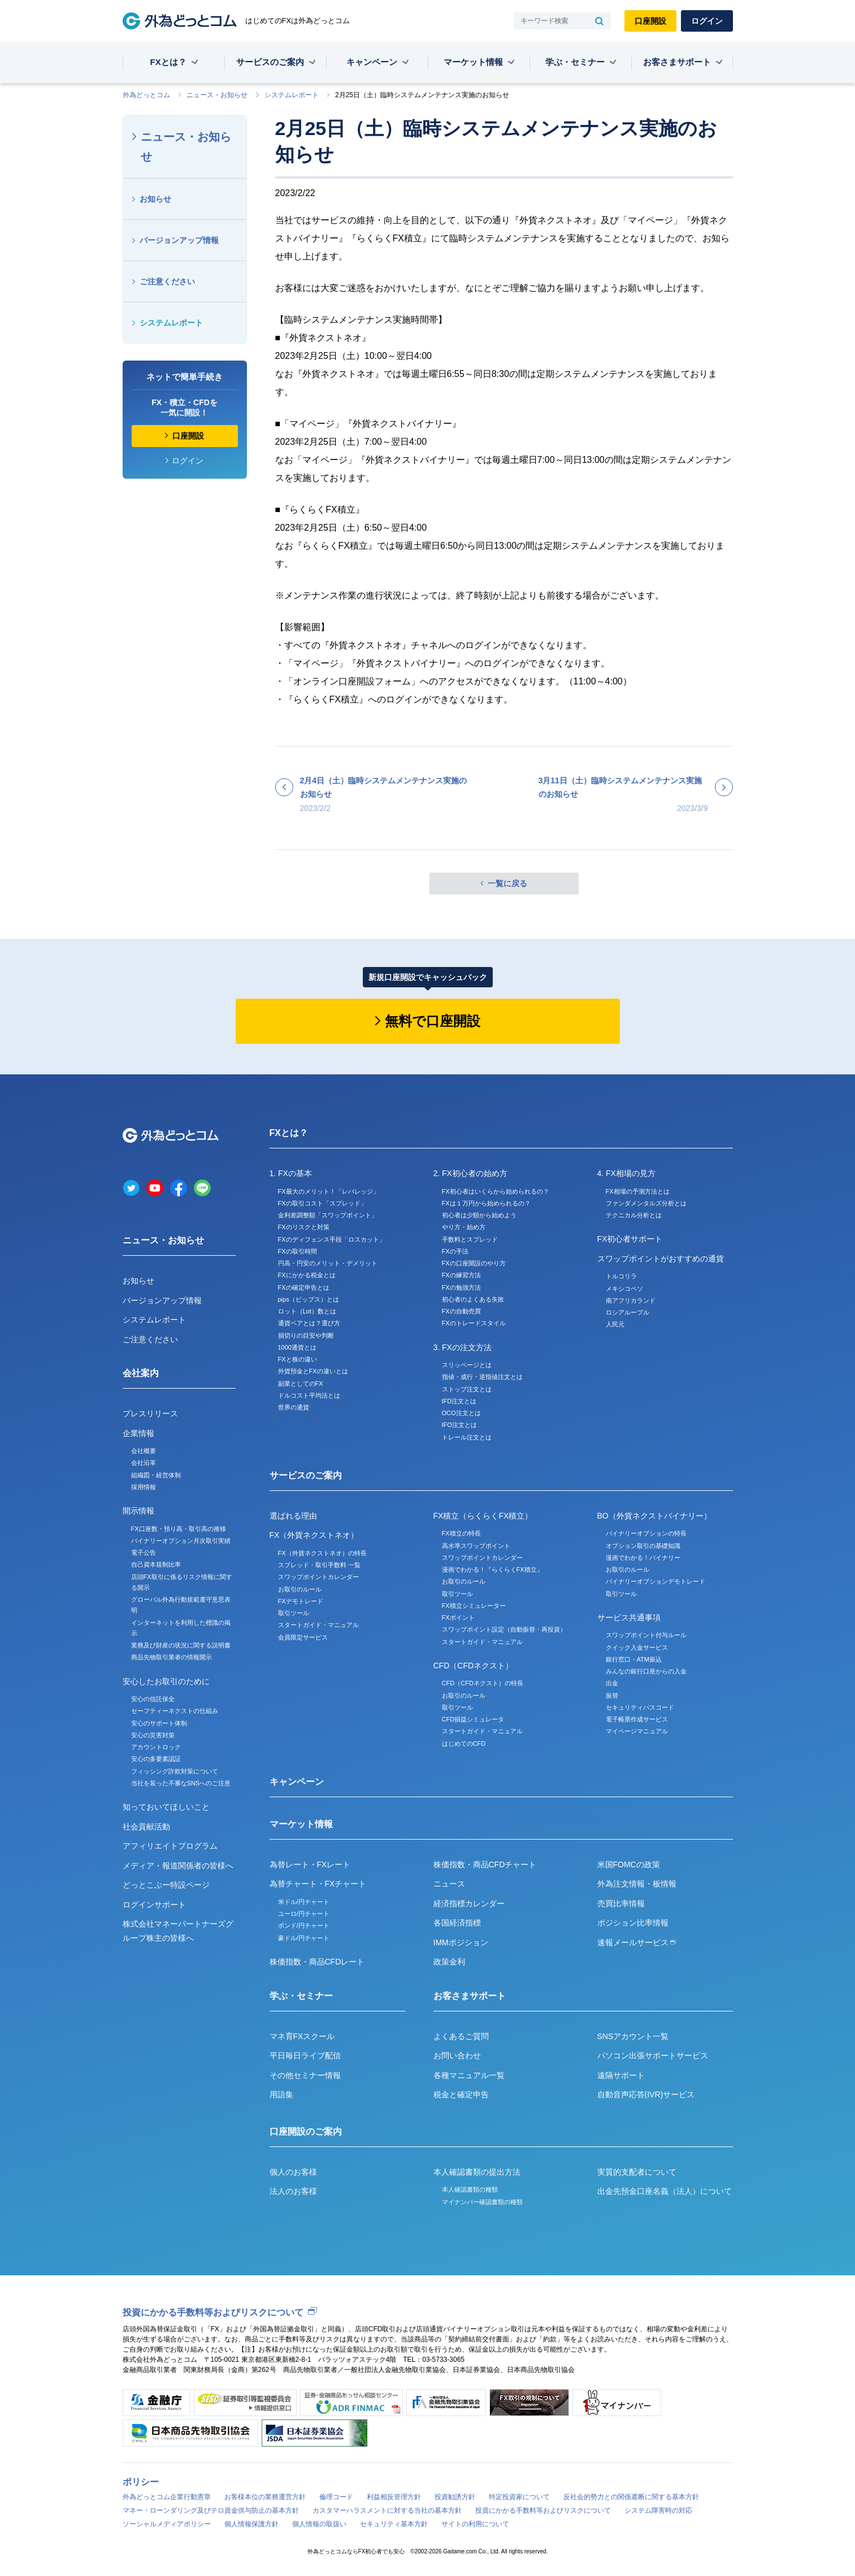 The image size is (855, 2576). What do you see at coordinates (138, 1433) in the screenshot?
I see `企業情報` at bounding box center [138, 1433].